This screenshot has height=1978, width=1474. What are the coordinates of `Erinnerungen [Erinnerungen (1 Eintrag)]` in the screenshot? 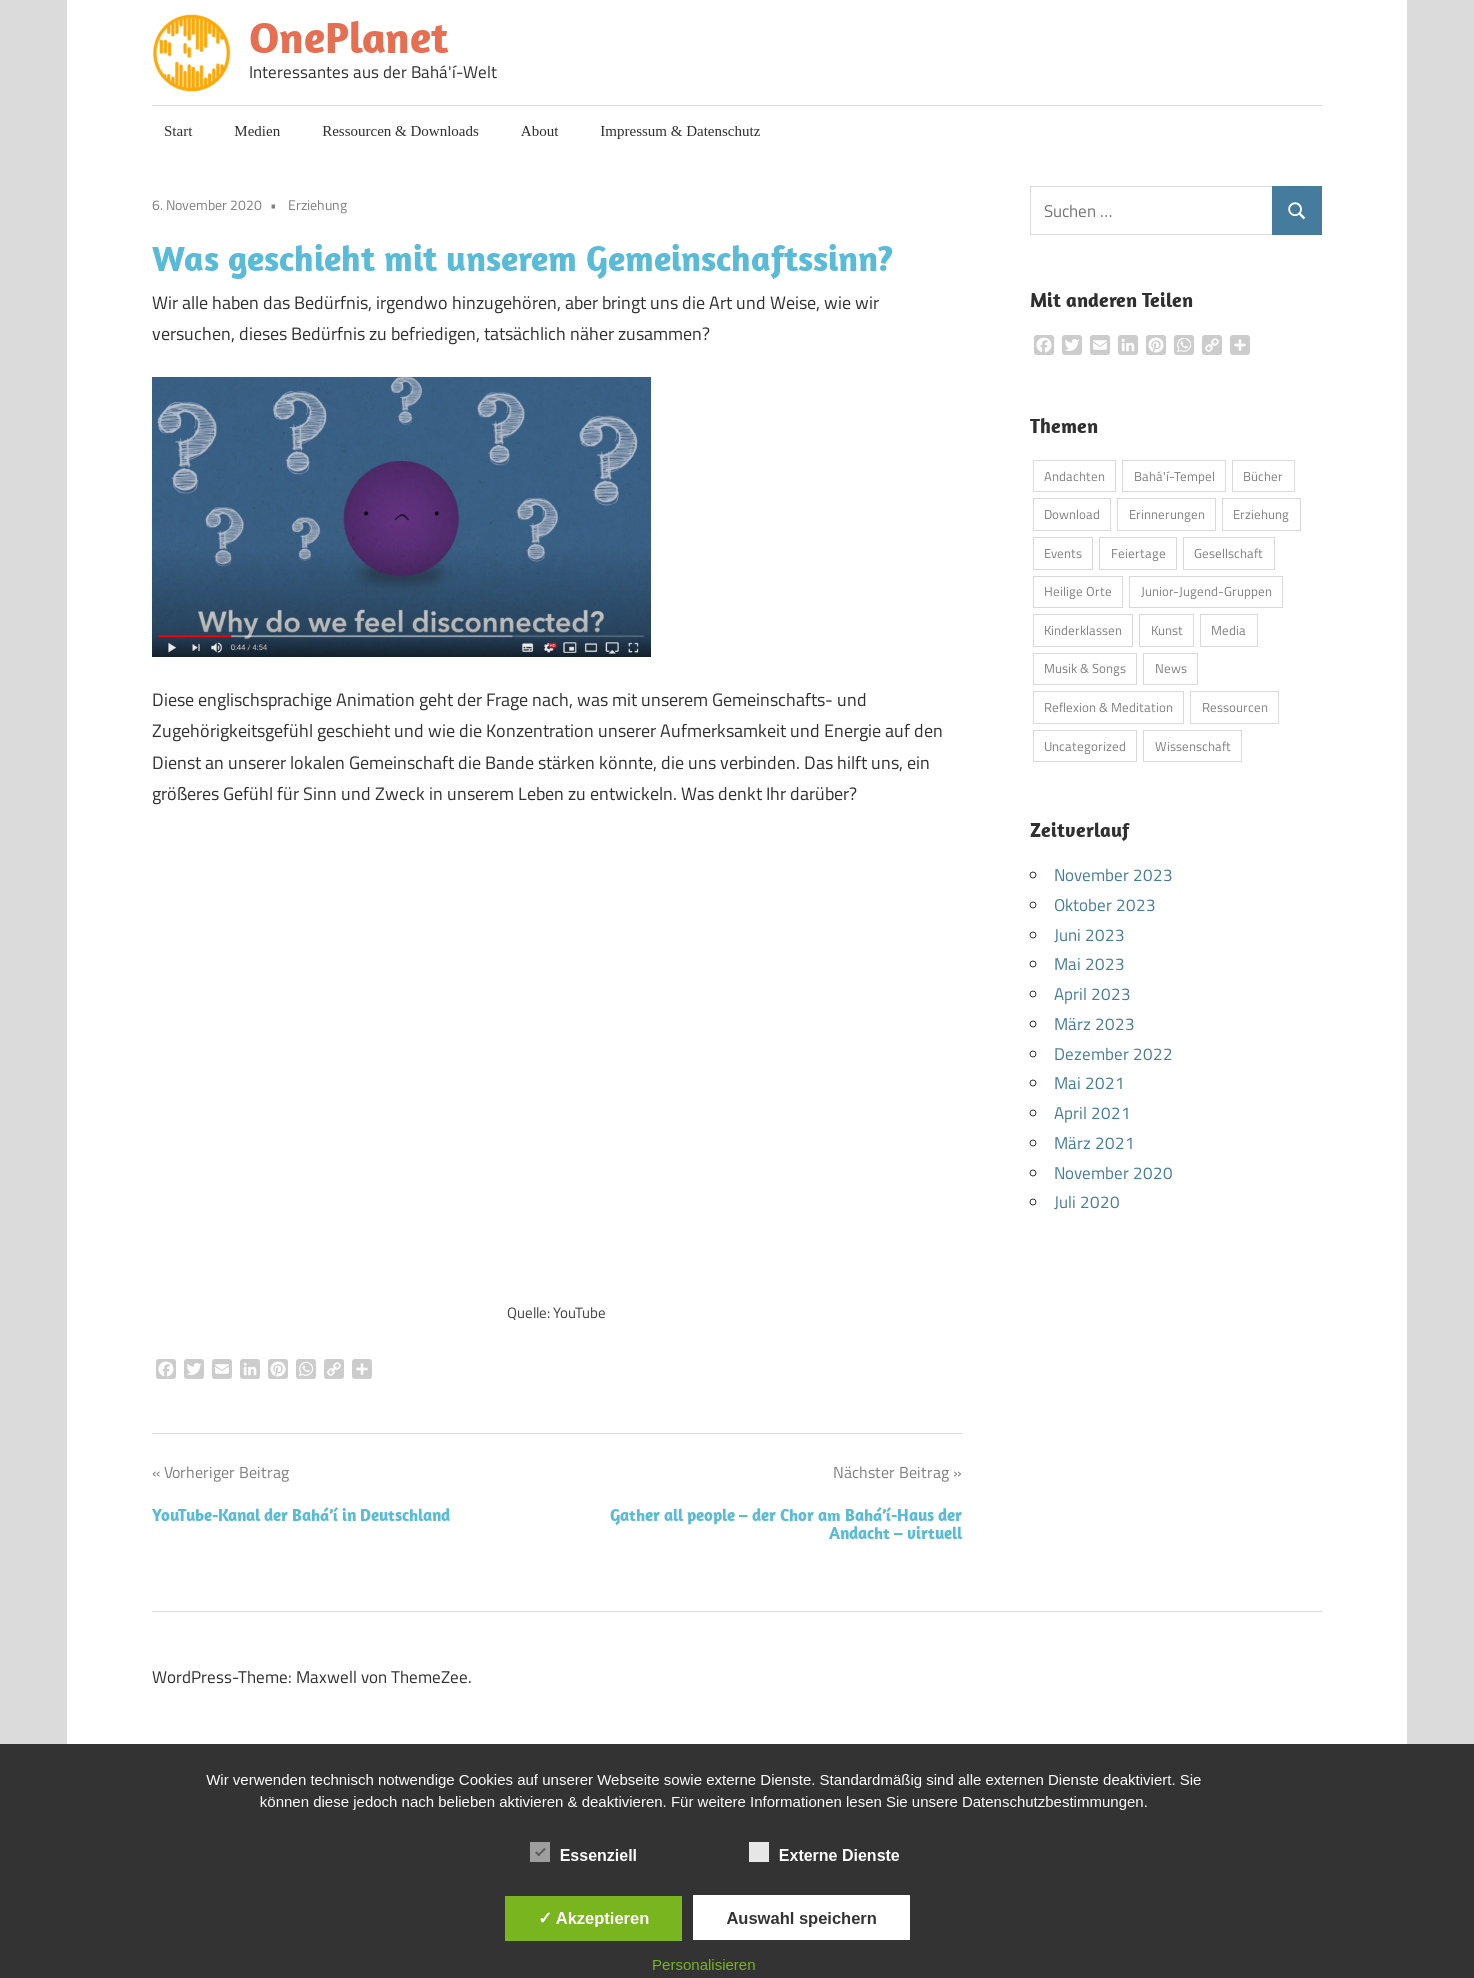 It's located at (1167, 514).